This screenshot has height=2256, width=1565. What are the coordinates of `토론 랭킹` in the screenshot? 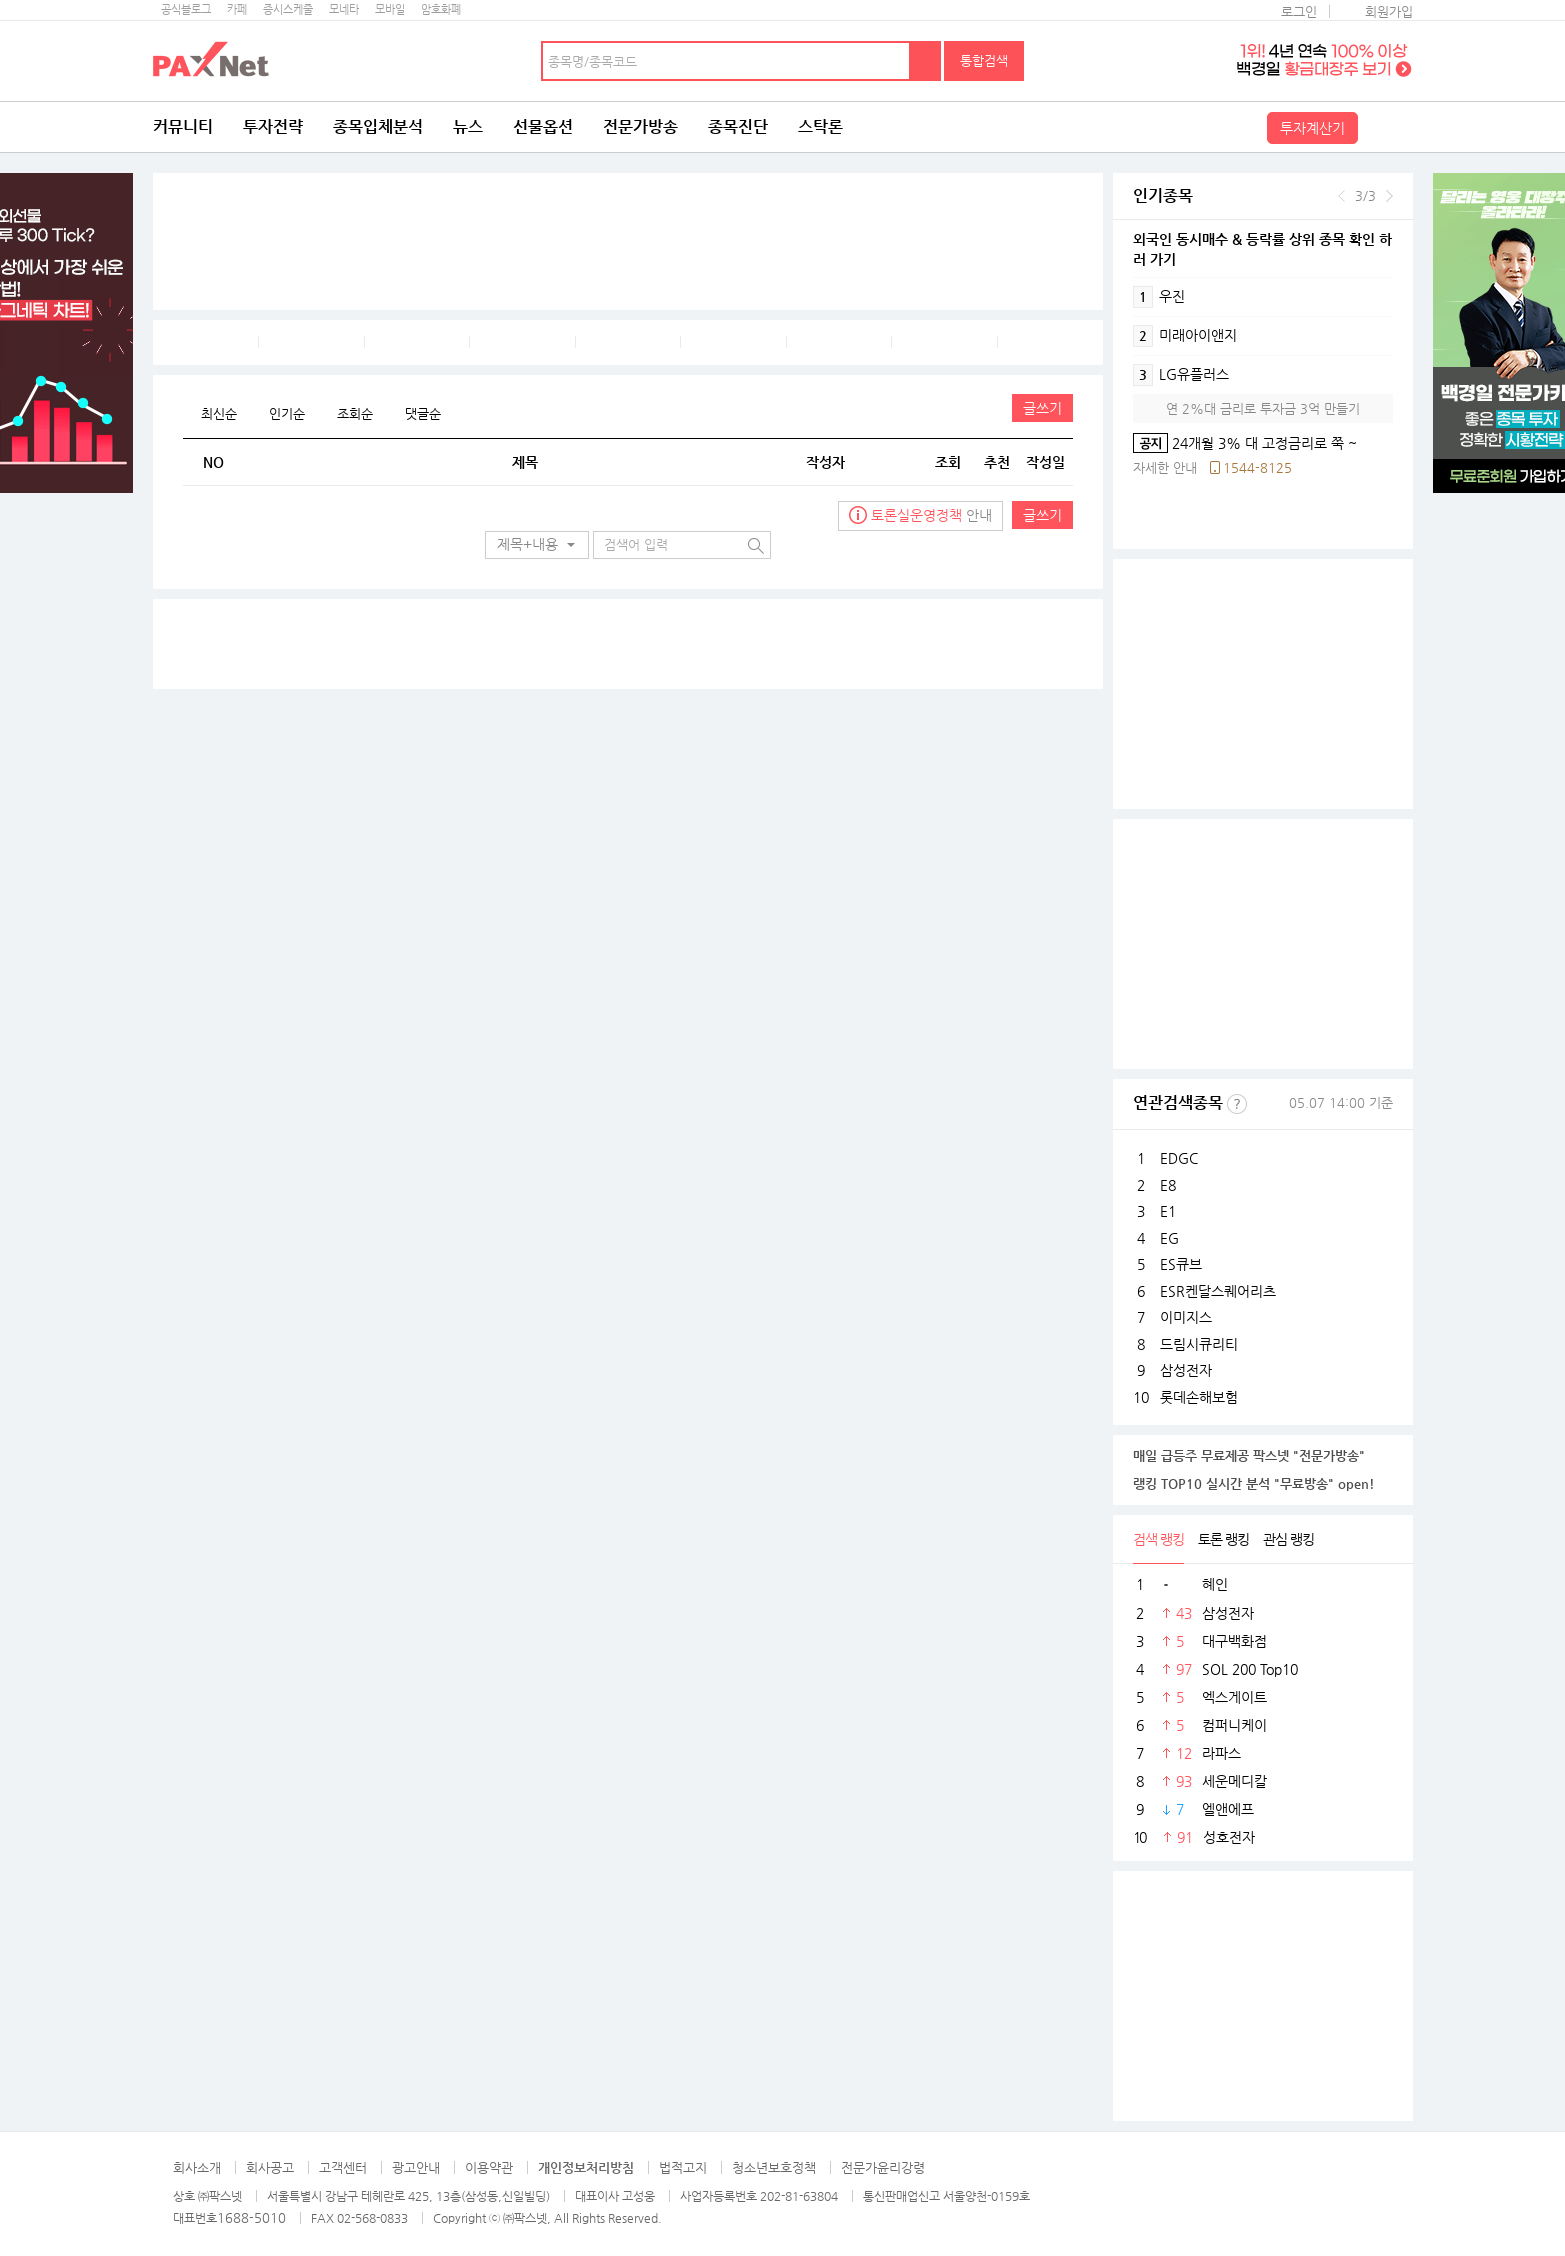 It's located at (1223, 1539).